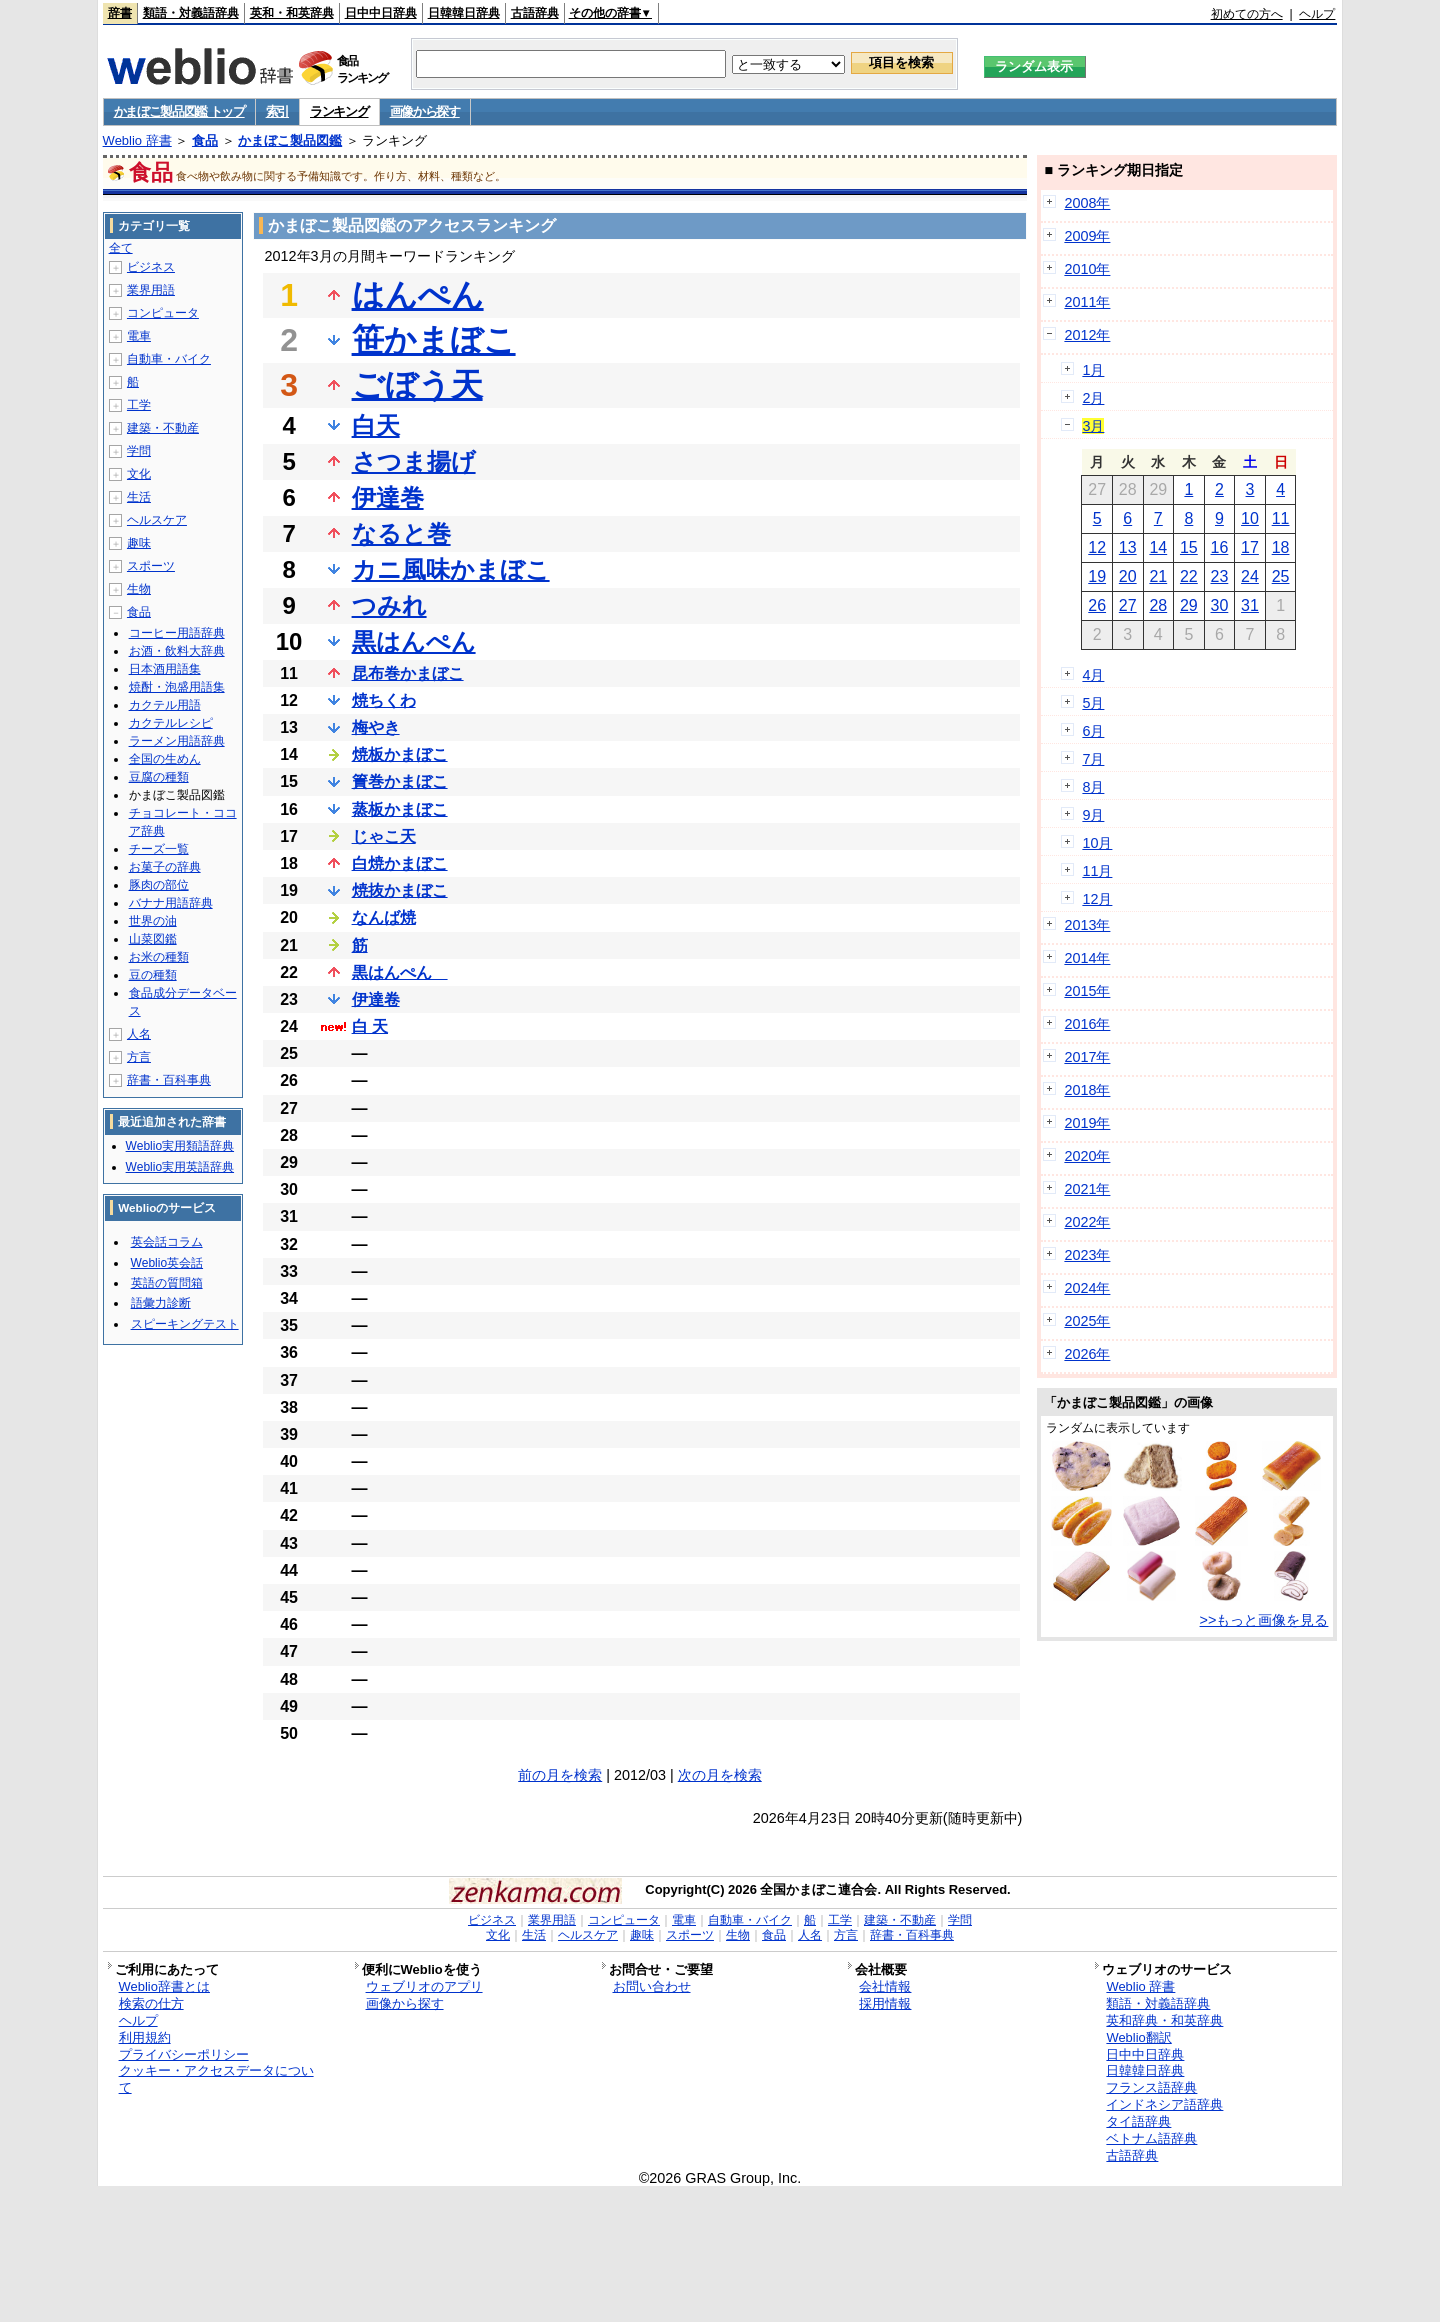  What do you see at coordinates (169, 359) in the screenshot?
I see `自動車・バイク` at bounding box center [169, 359].